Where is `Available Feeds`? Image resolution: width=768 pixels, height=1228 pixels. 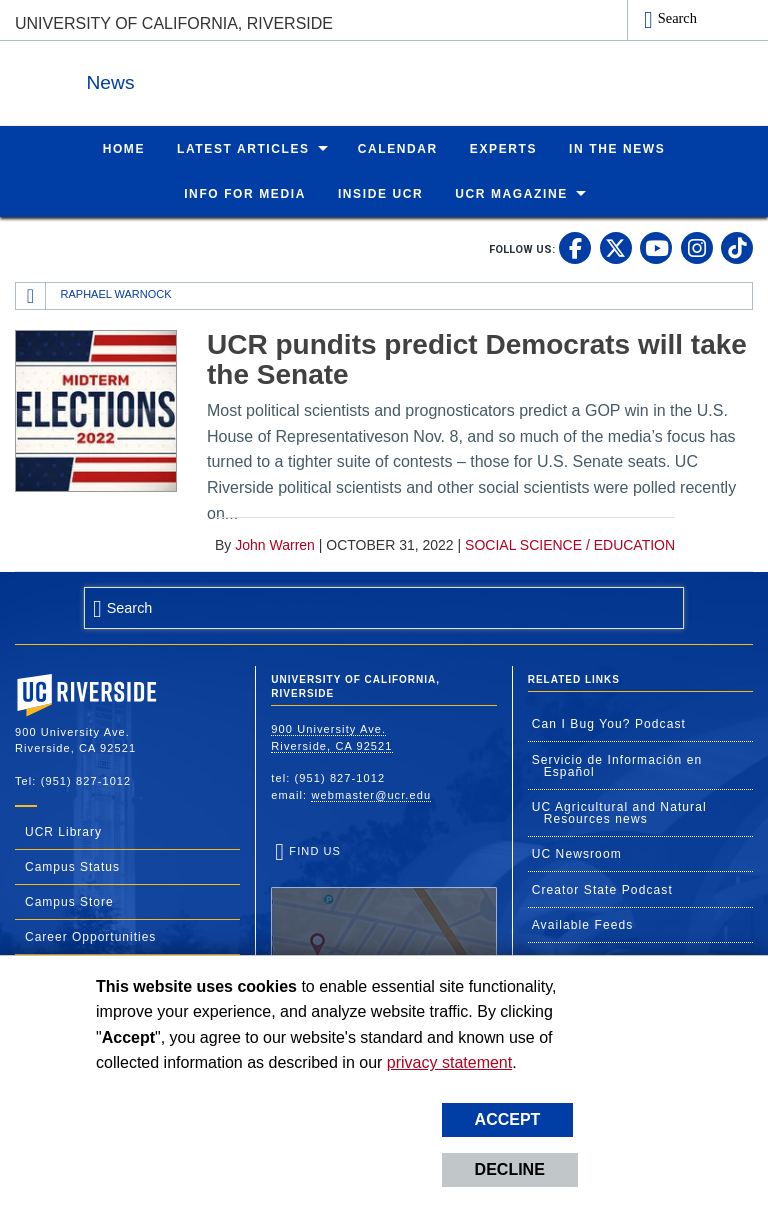
Available Feeds is located at coordinates (583, 924).